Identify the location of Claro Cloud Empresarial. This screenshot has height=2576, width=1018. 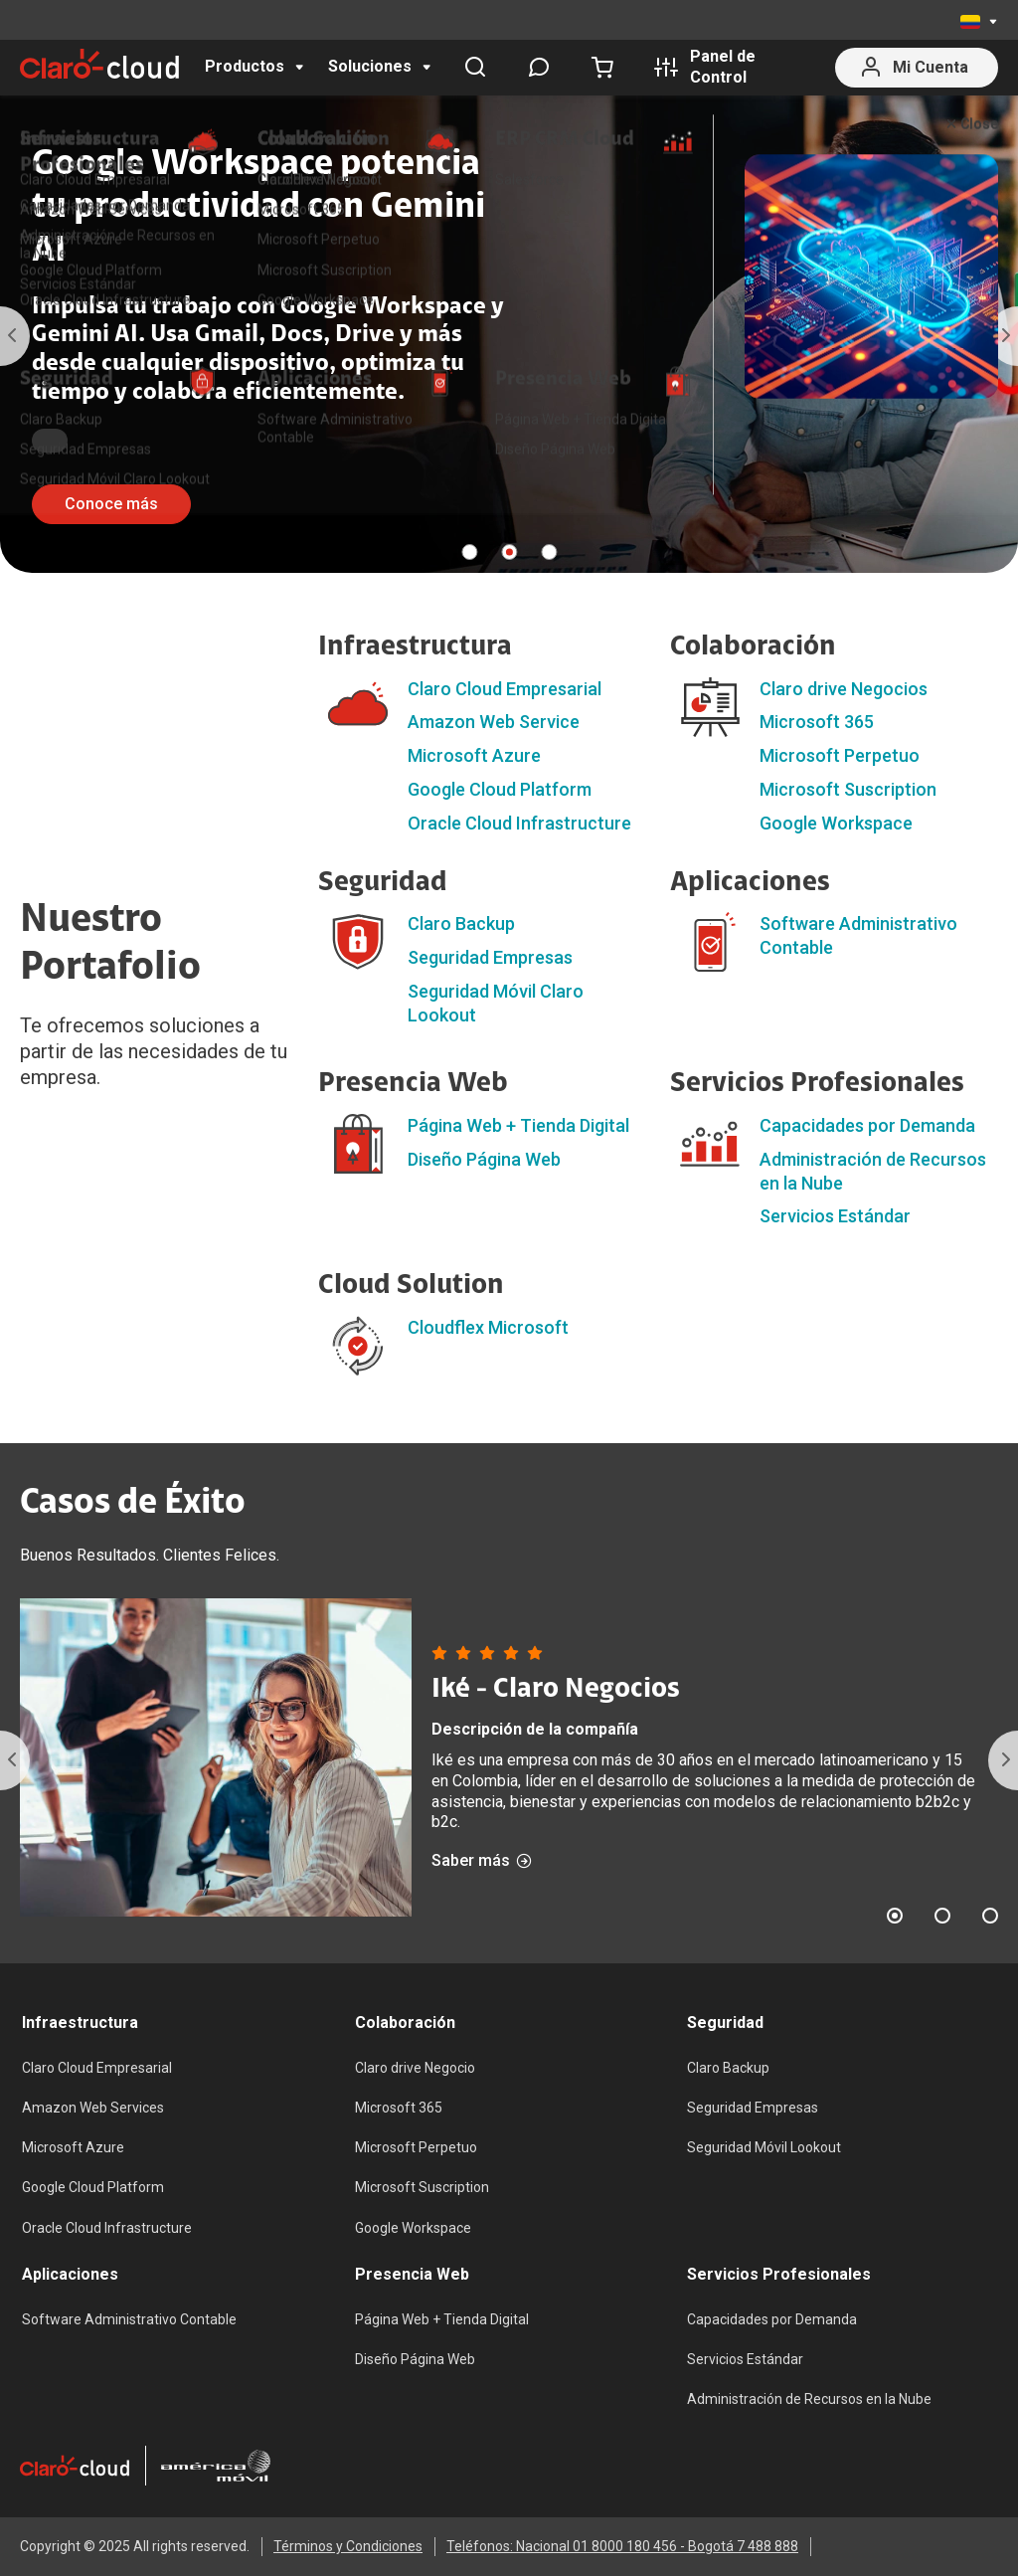
(504, 688).